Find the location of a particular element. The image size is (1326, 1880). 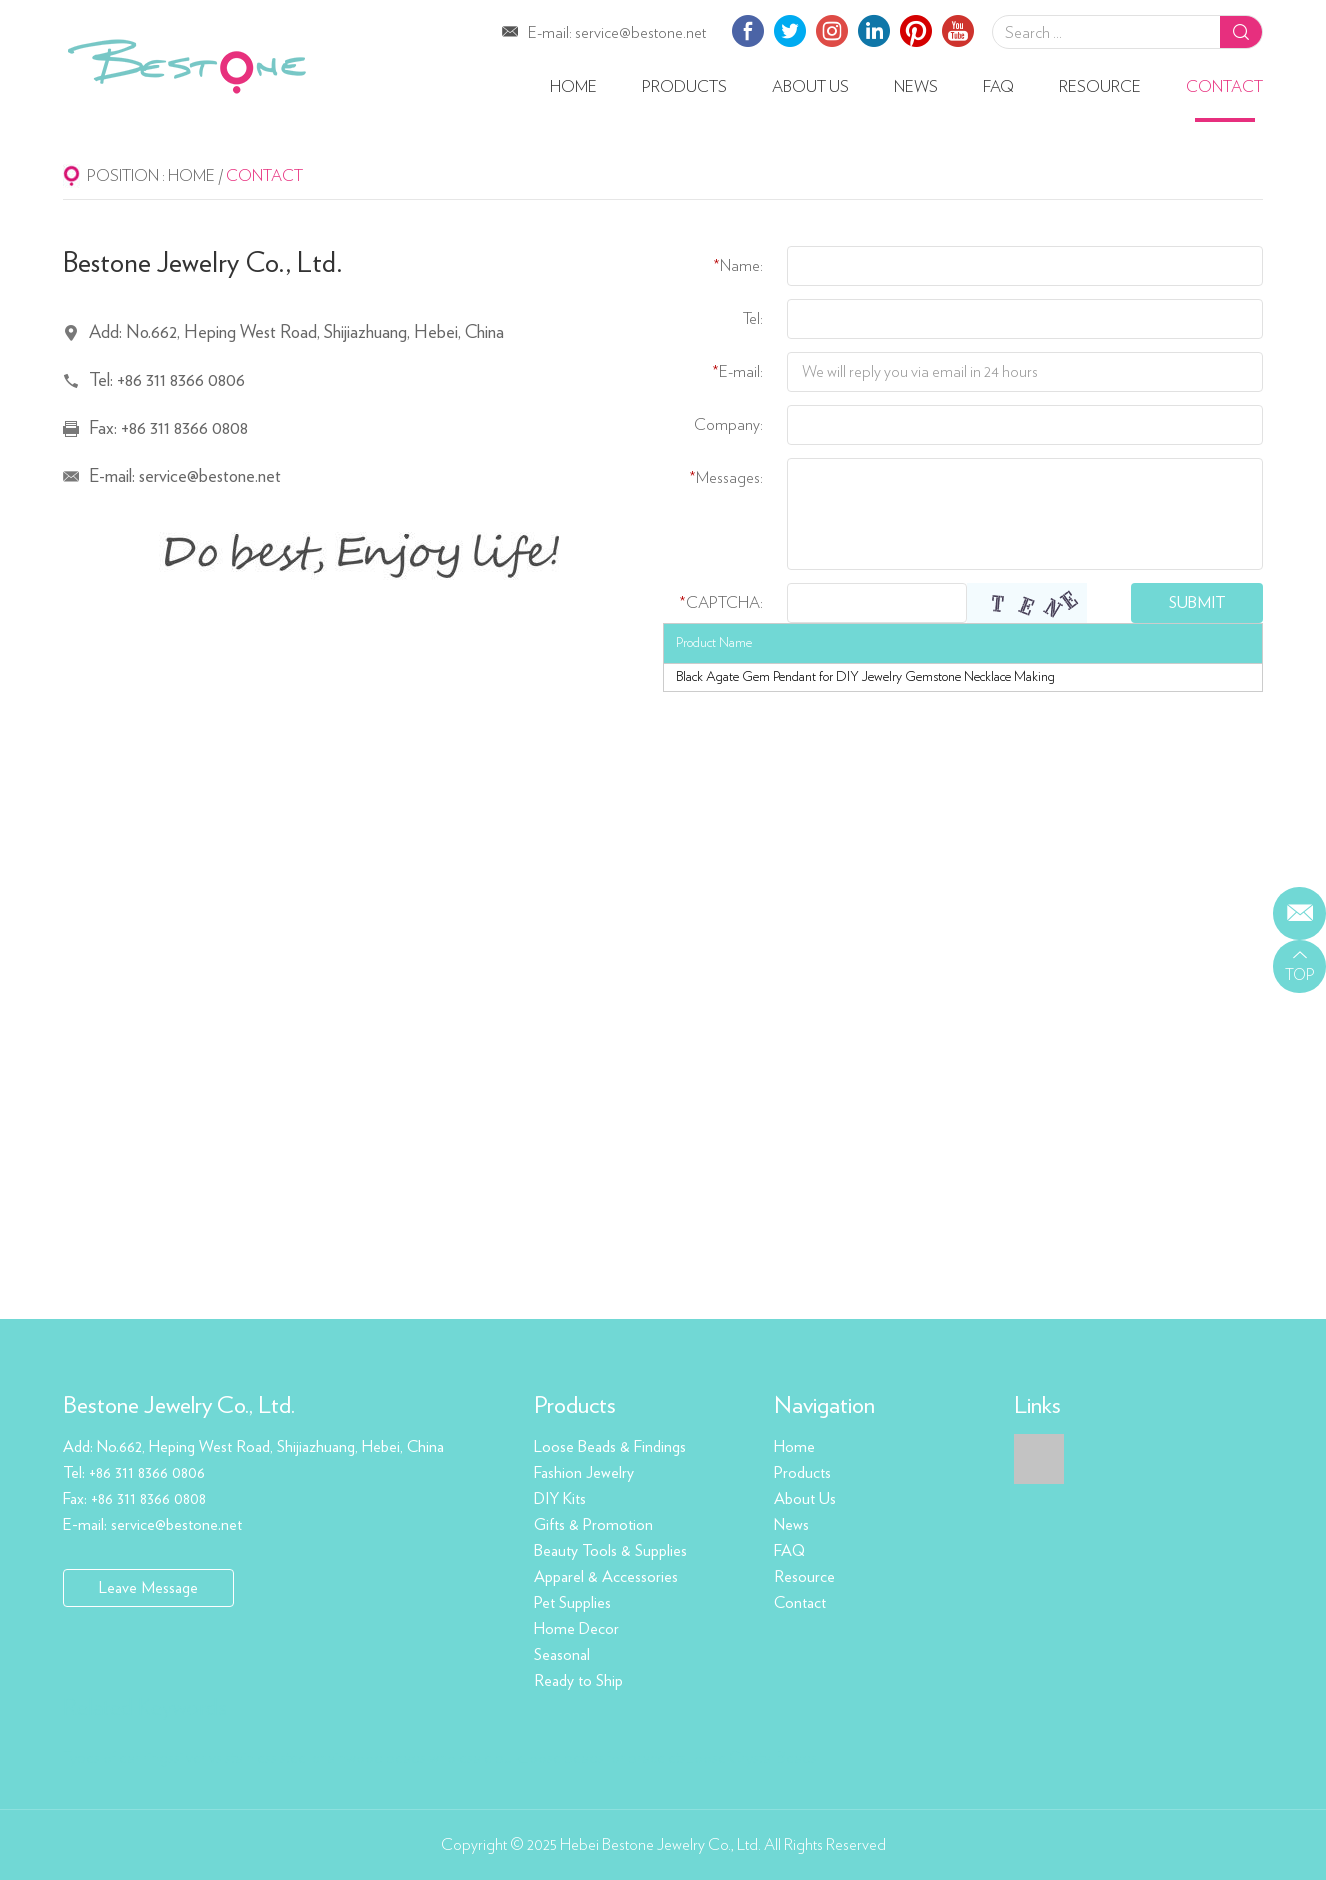

About Us is located at coordinates (810, 87).